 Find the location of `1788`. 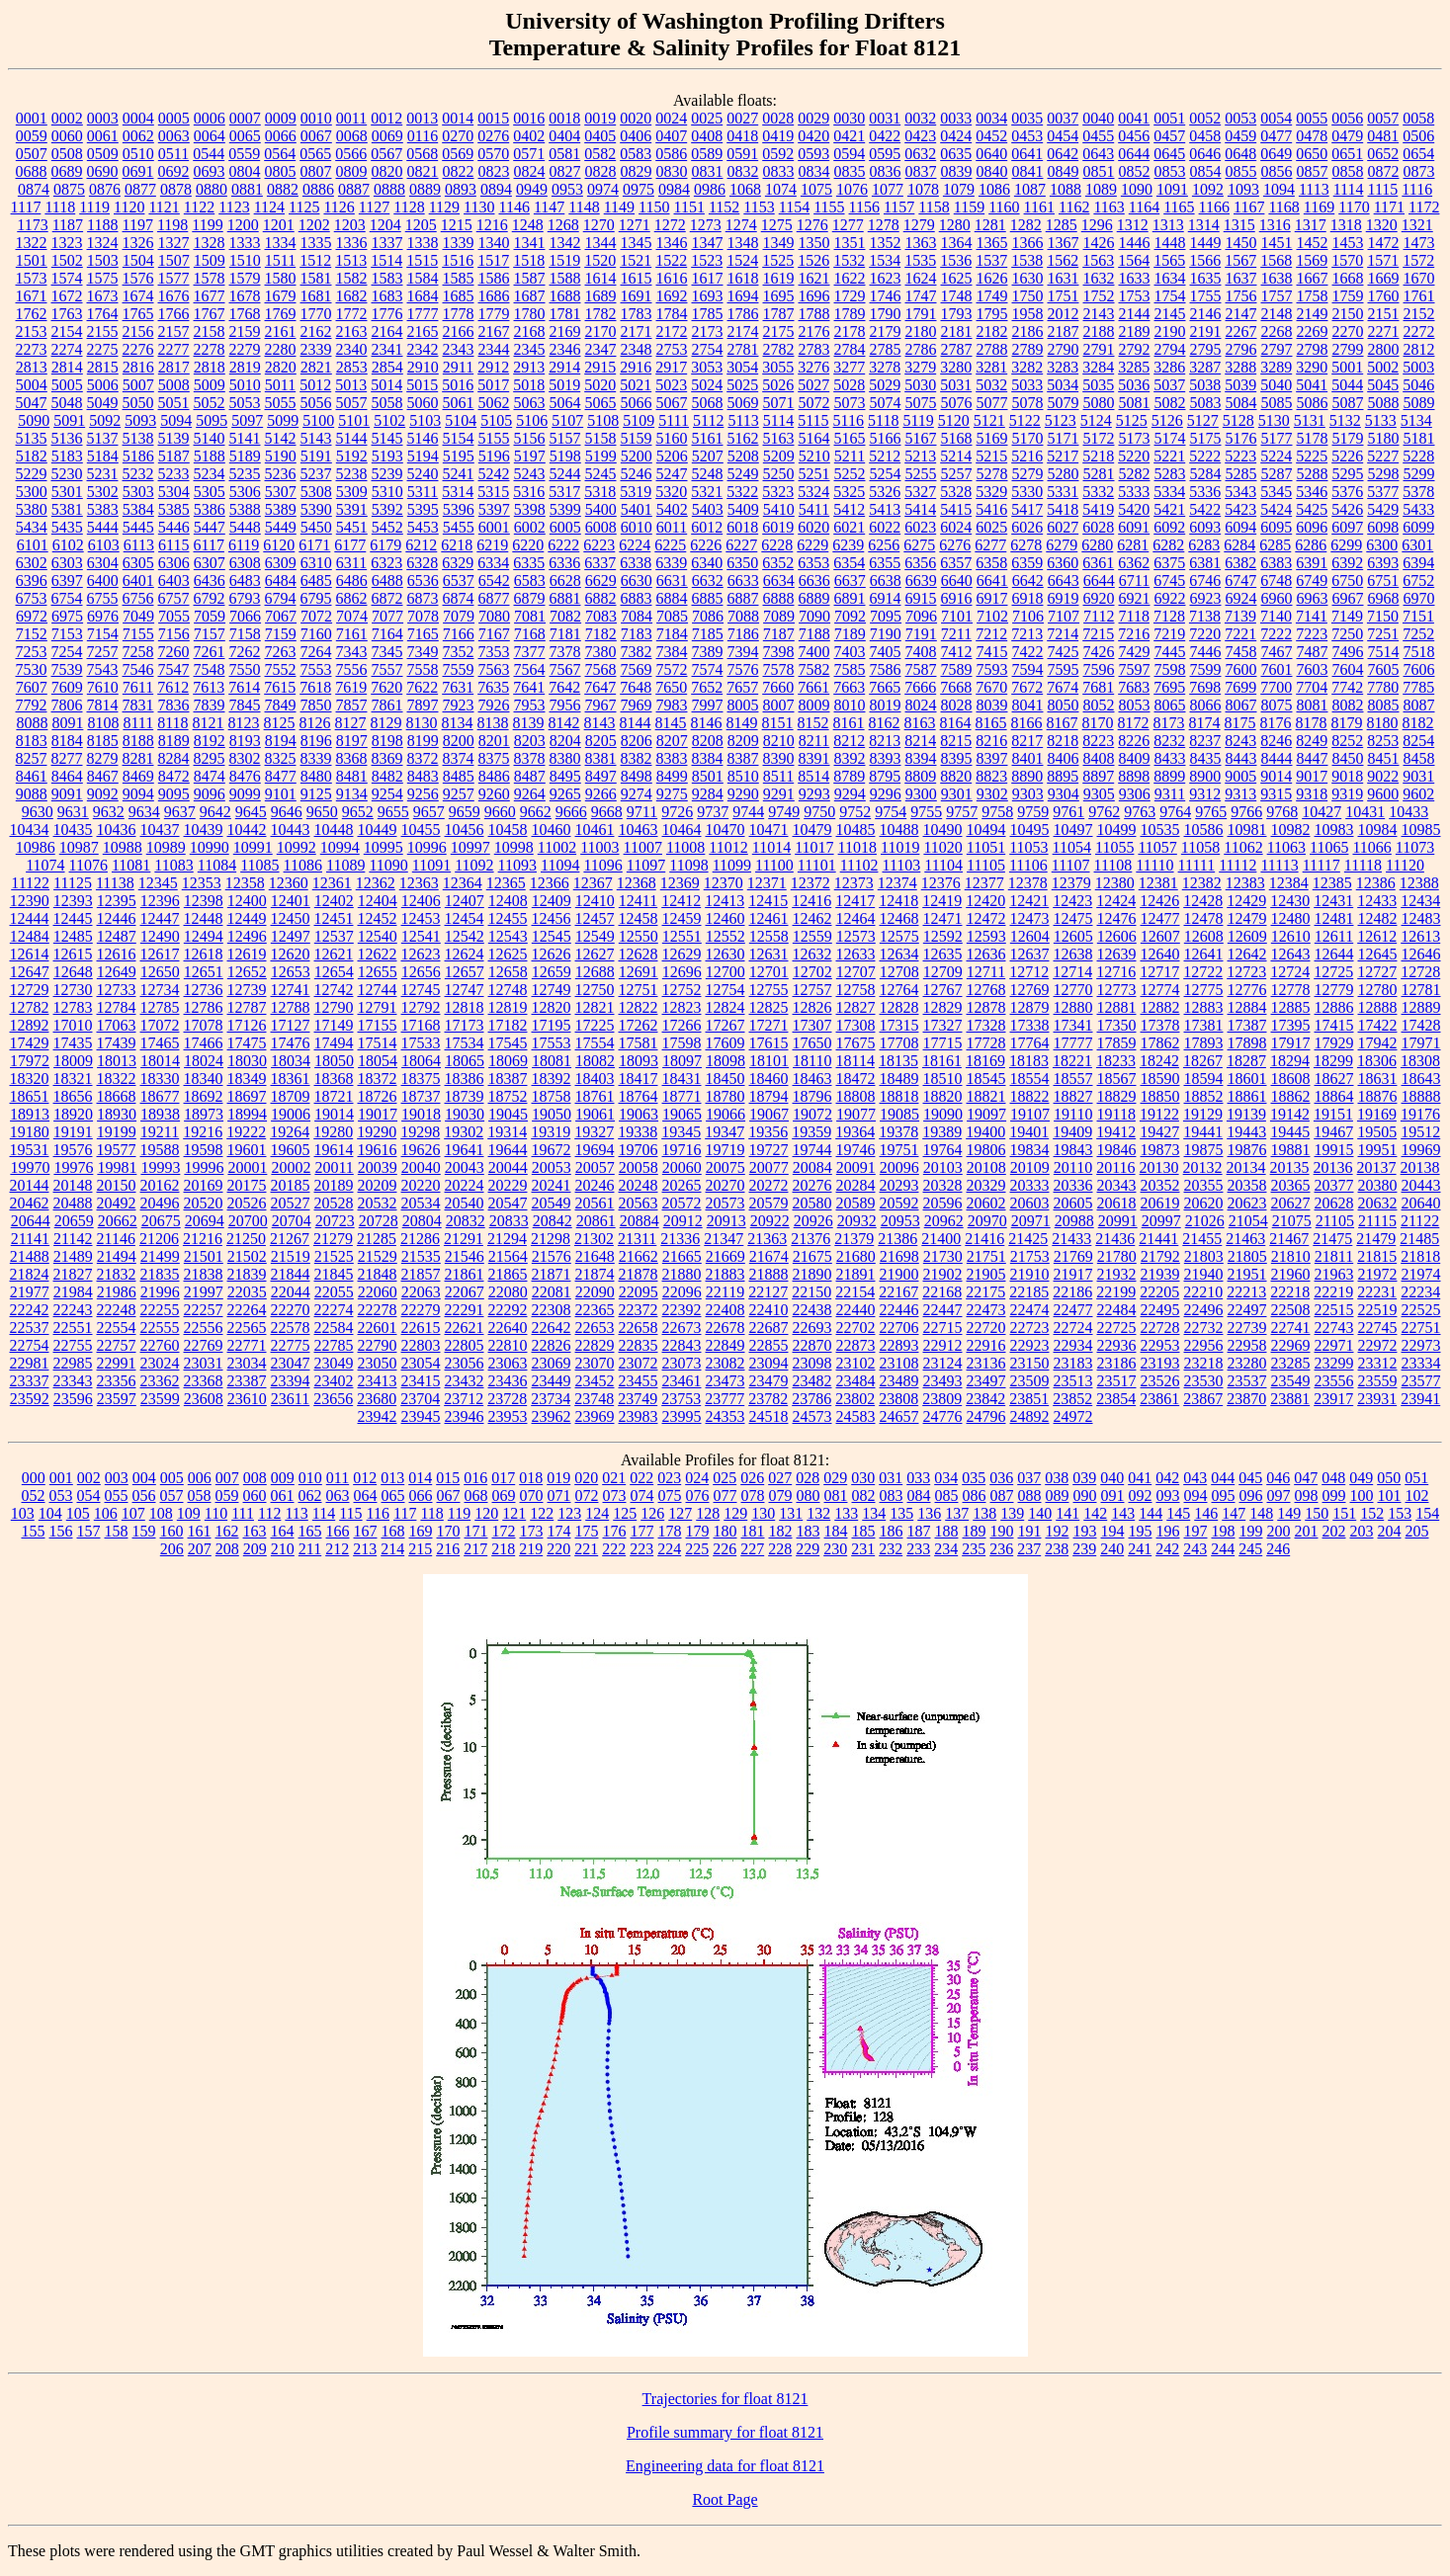

1788 is located at coordinates (814, 313).